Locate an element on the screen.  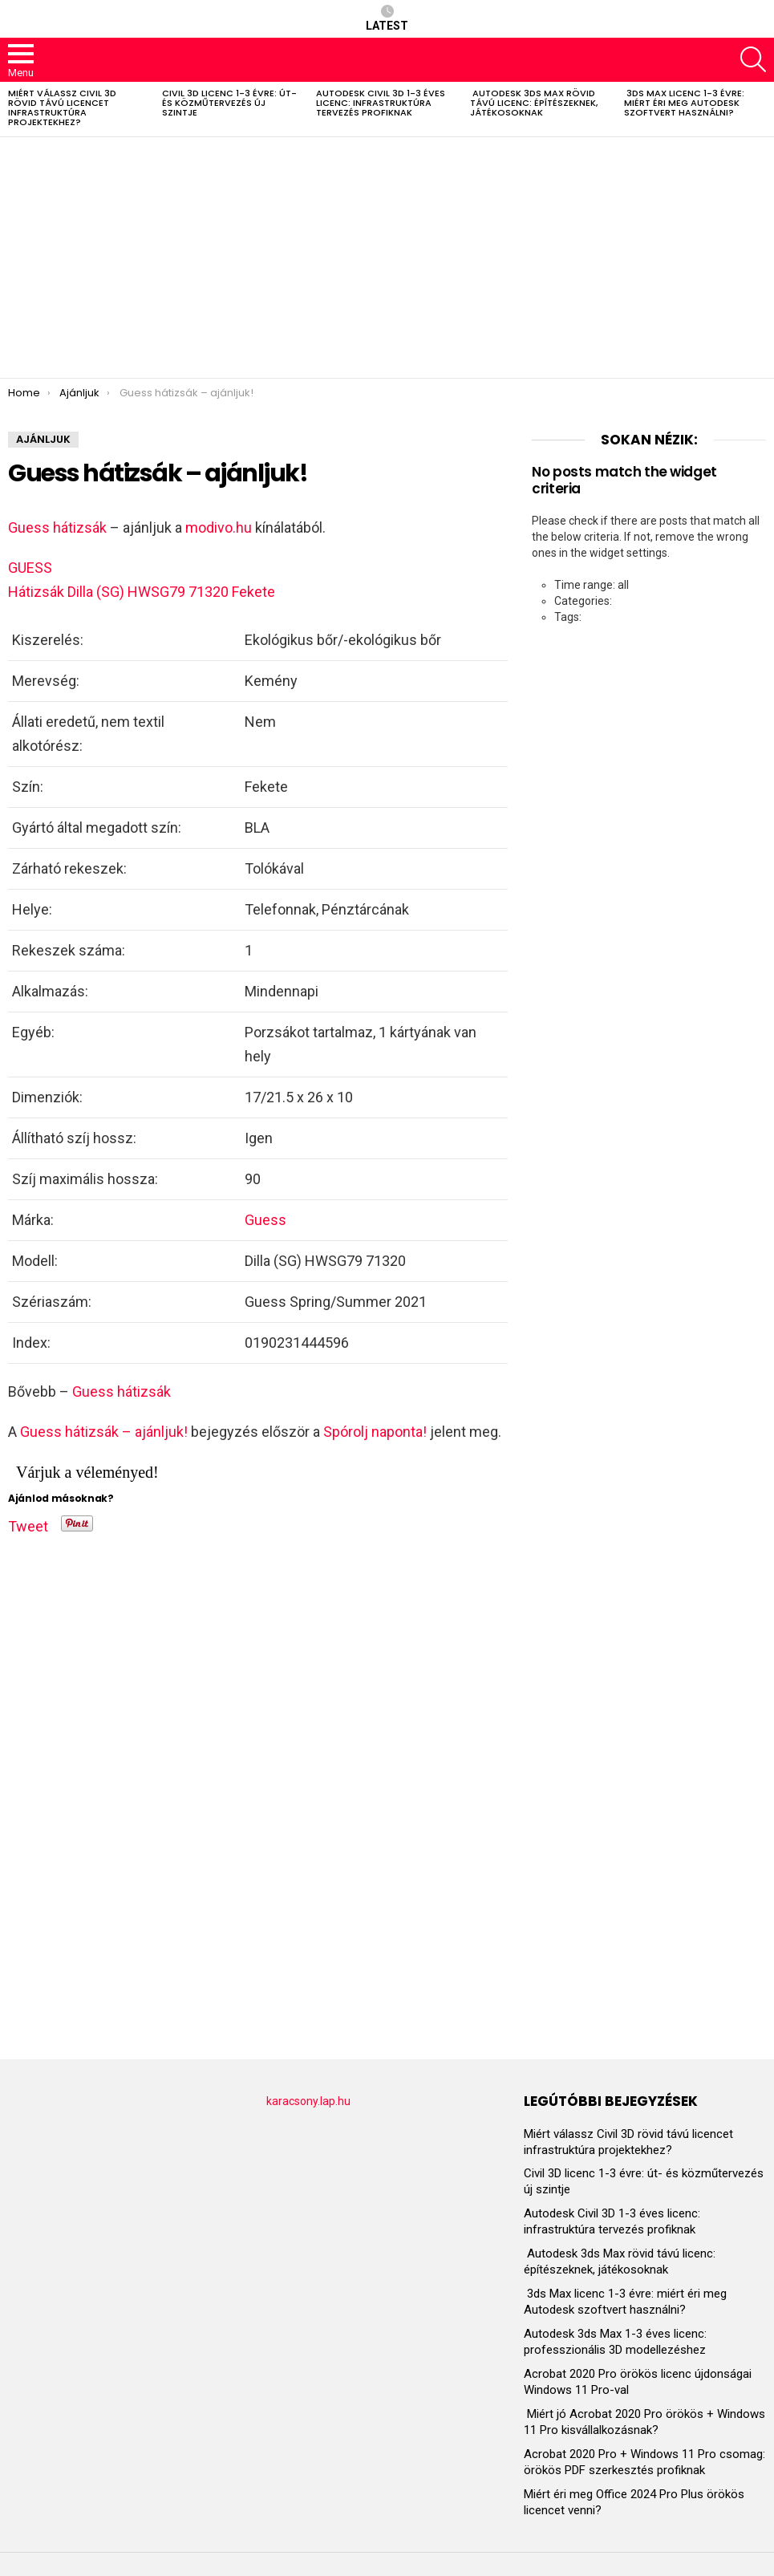
Guess hátizsák is located at coordinates (57, 527).